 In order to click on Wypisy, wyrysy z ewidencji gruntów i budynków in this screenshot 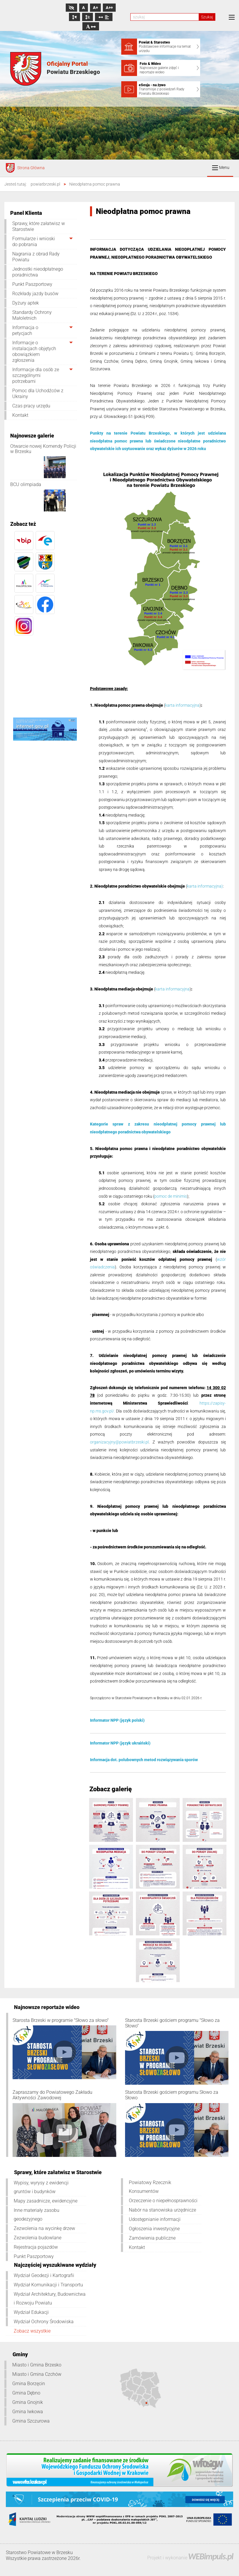, I will do `click(41, 2187)`.